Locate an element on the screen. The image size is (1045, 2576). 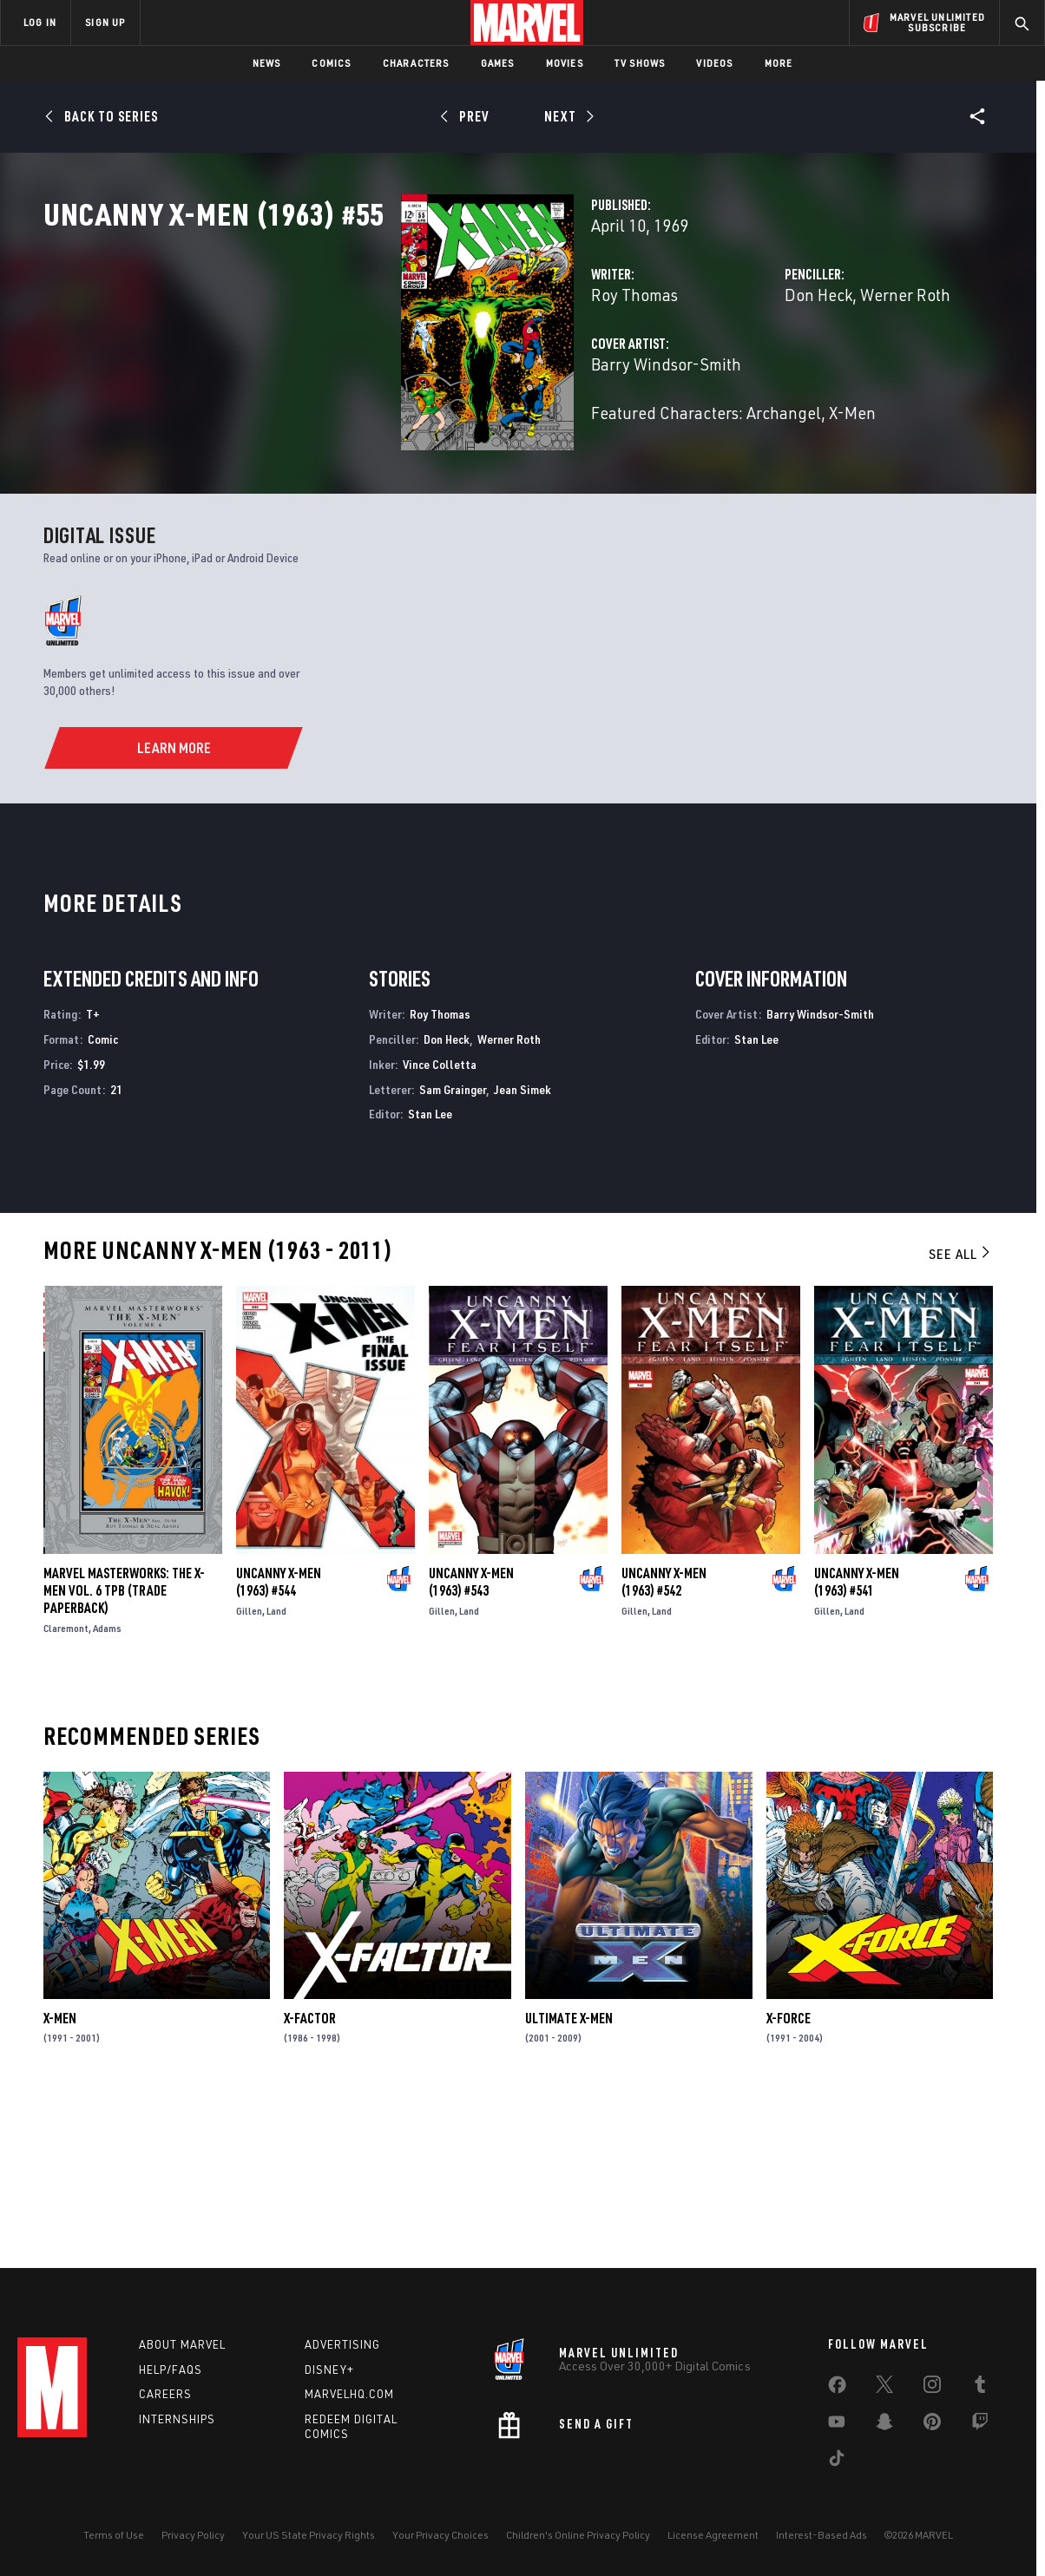
Children's Online Privacy Policy is located at coordinates (578, 2534).